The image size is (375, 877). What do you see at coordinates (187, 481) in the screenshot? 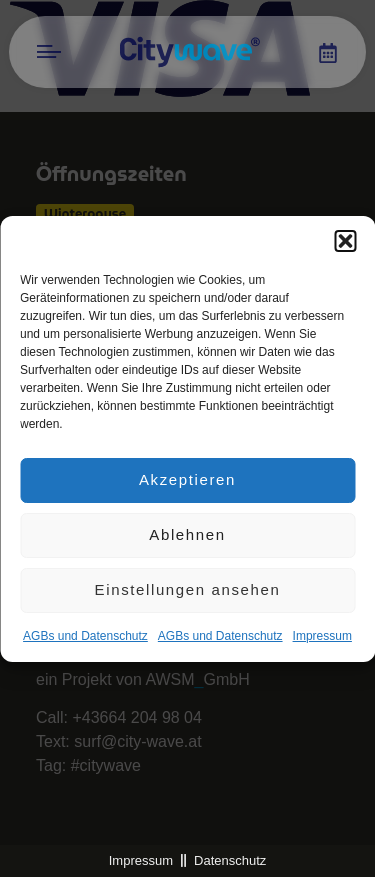
I see `Akzeptieren` at bounding box center [187, 481].